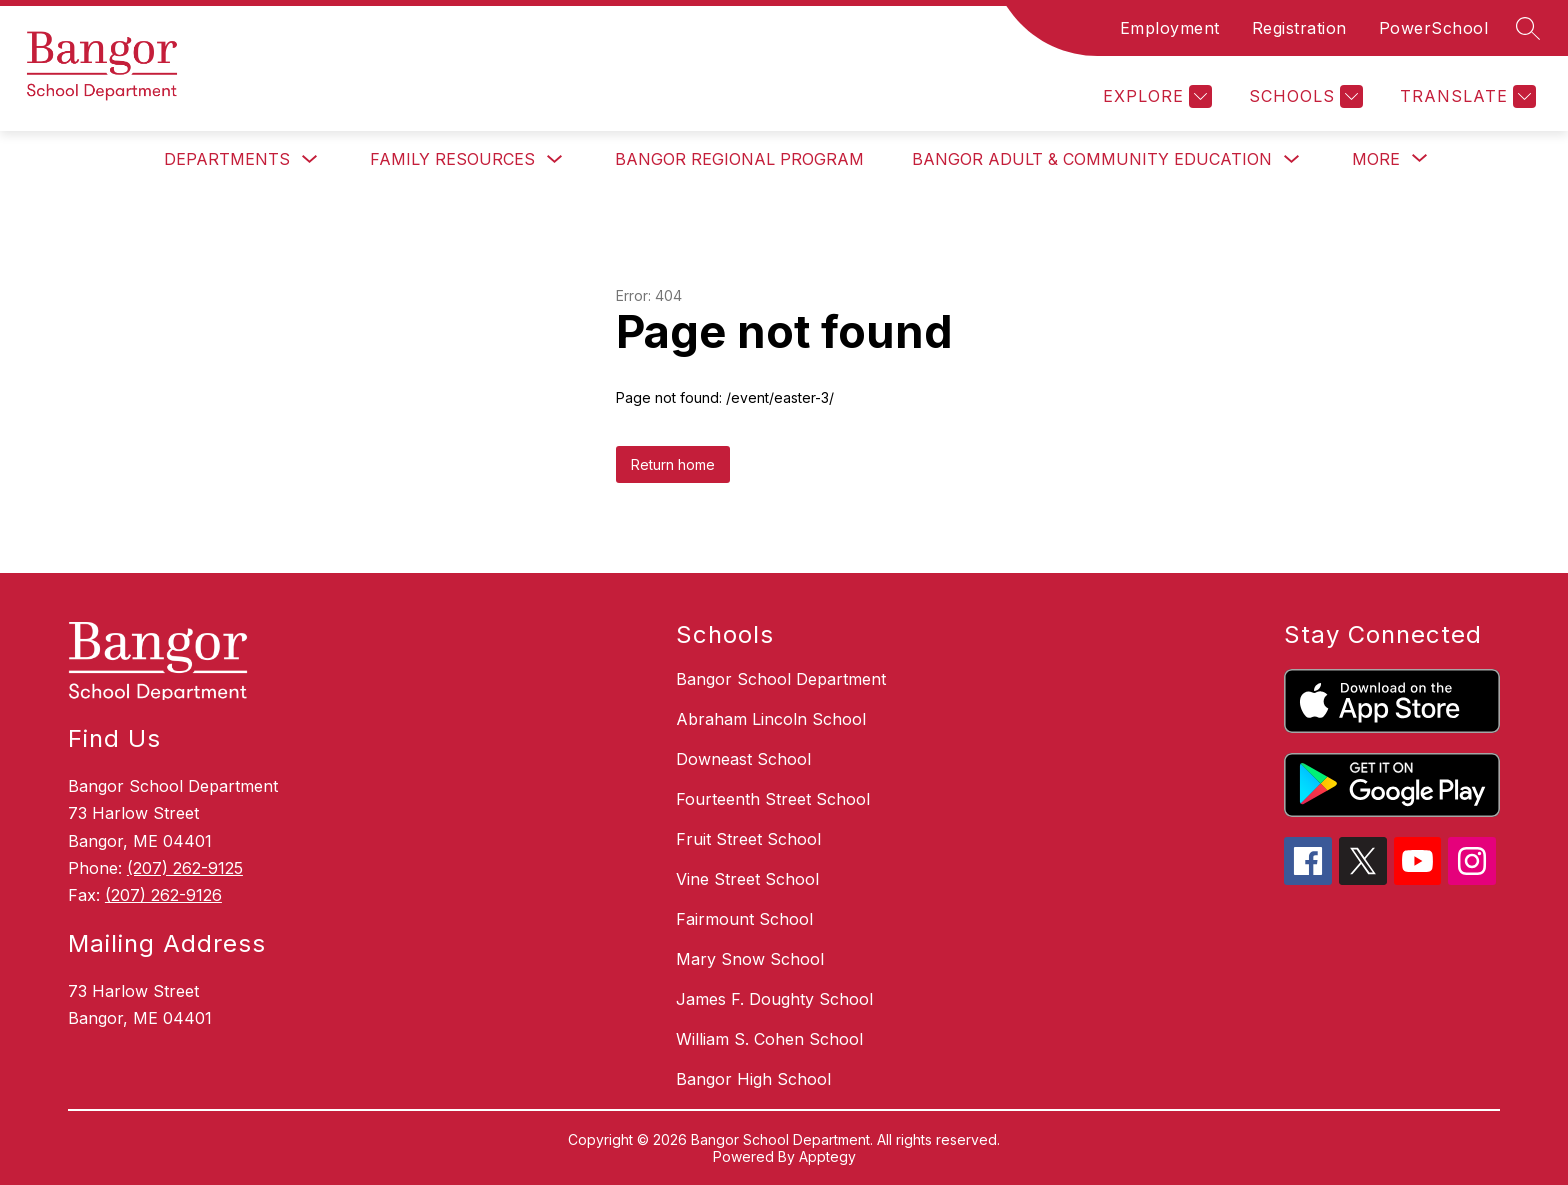 The image size is (1568, 1185). I want to click on Abraham Lincoln School, so click(771, 719).